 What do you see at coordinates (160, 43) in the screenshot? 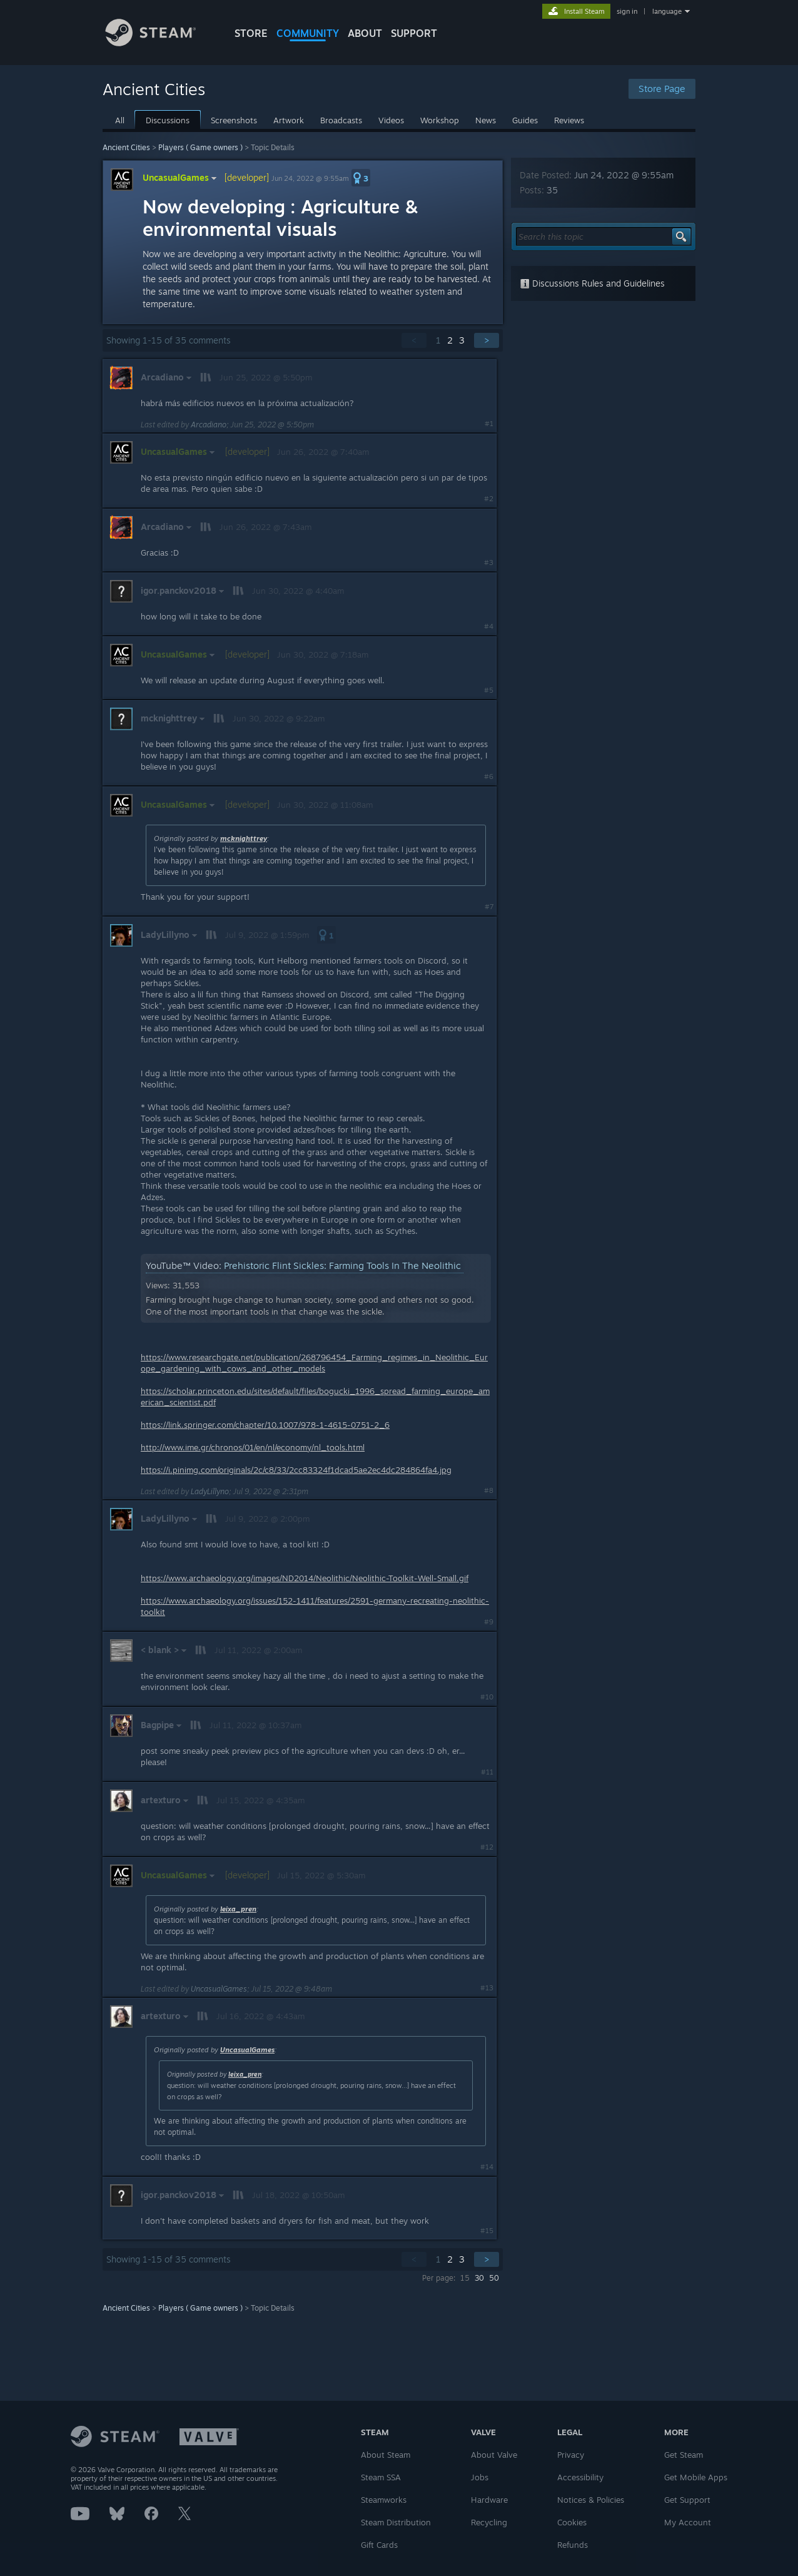
I see `[Link to the Steam Homepage]` at bounding box center [160, 43].